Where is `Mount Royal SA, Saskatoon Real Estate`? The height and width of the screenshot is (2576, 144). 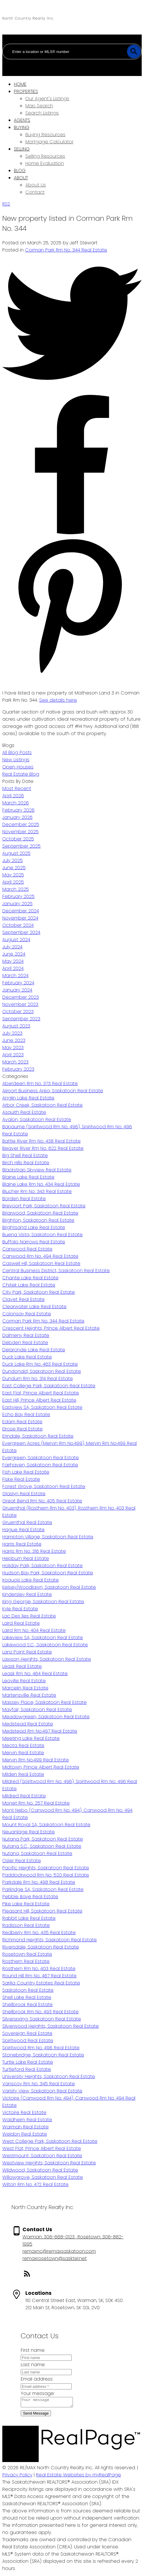 Mount Royal SA, Saskatoon Real Estate is located at coordinates (46, 1824).